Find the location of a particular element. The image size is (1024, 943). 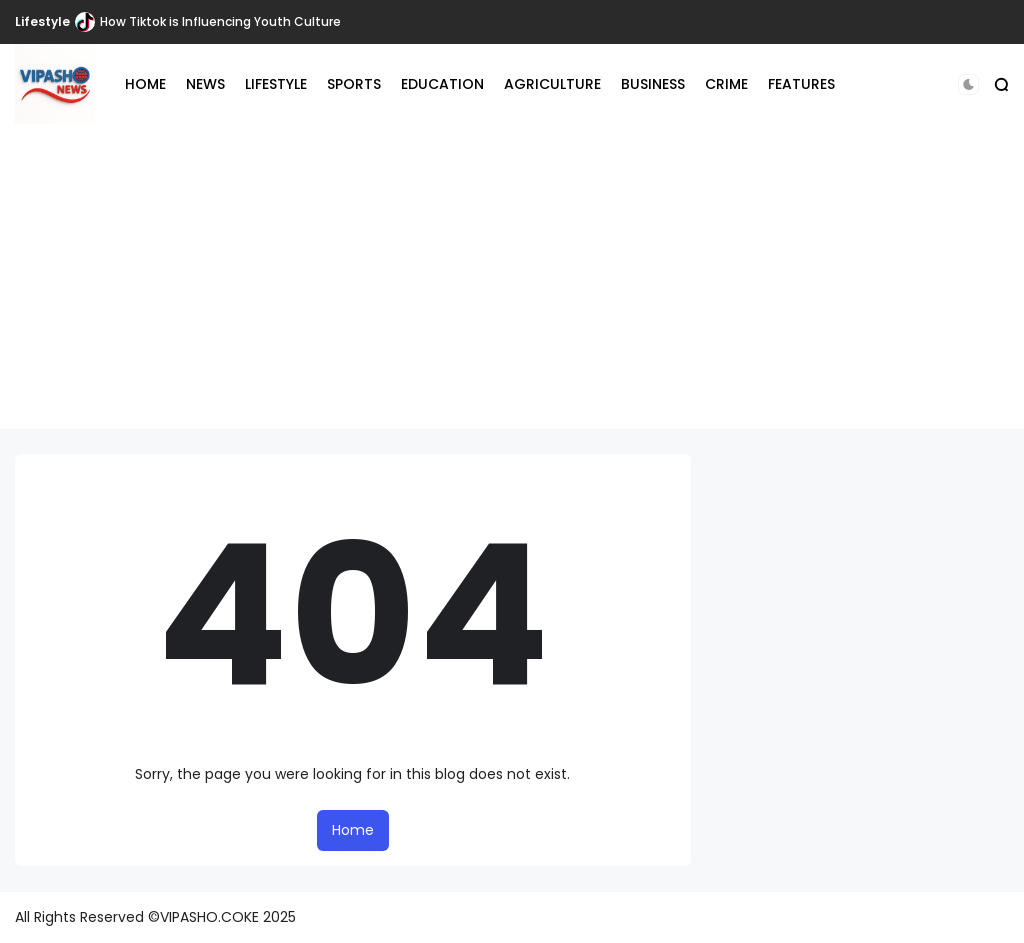

BUSINESS is located at coordinates (653, 84).